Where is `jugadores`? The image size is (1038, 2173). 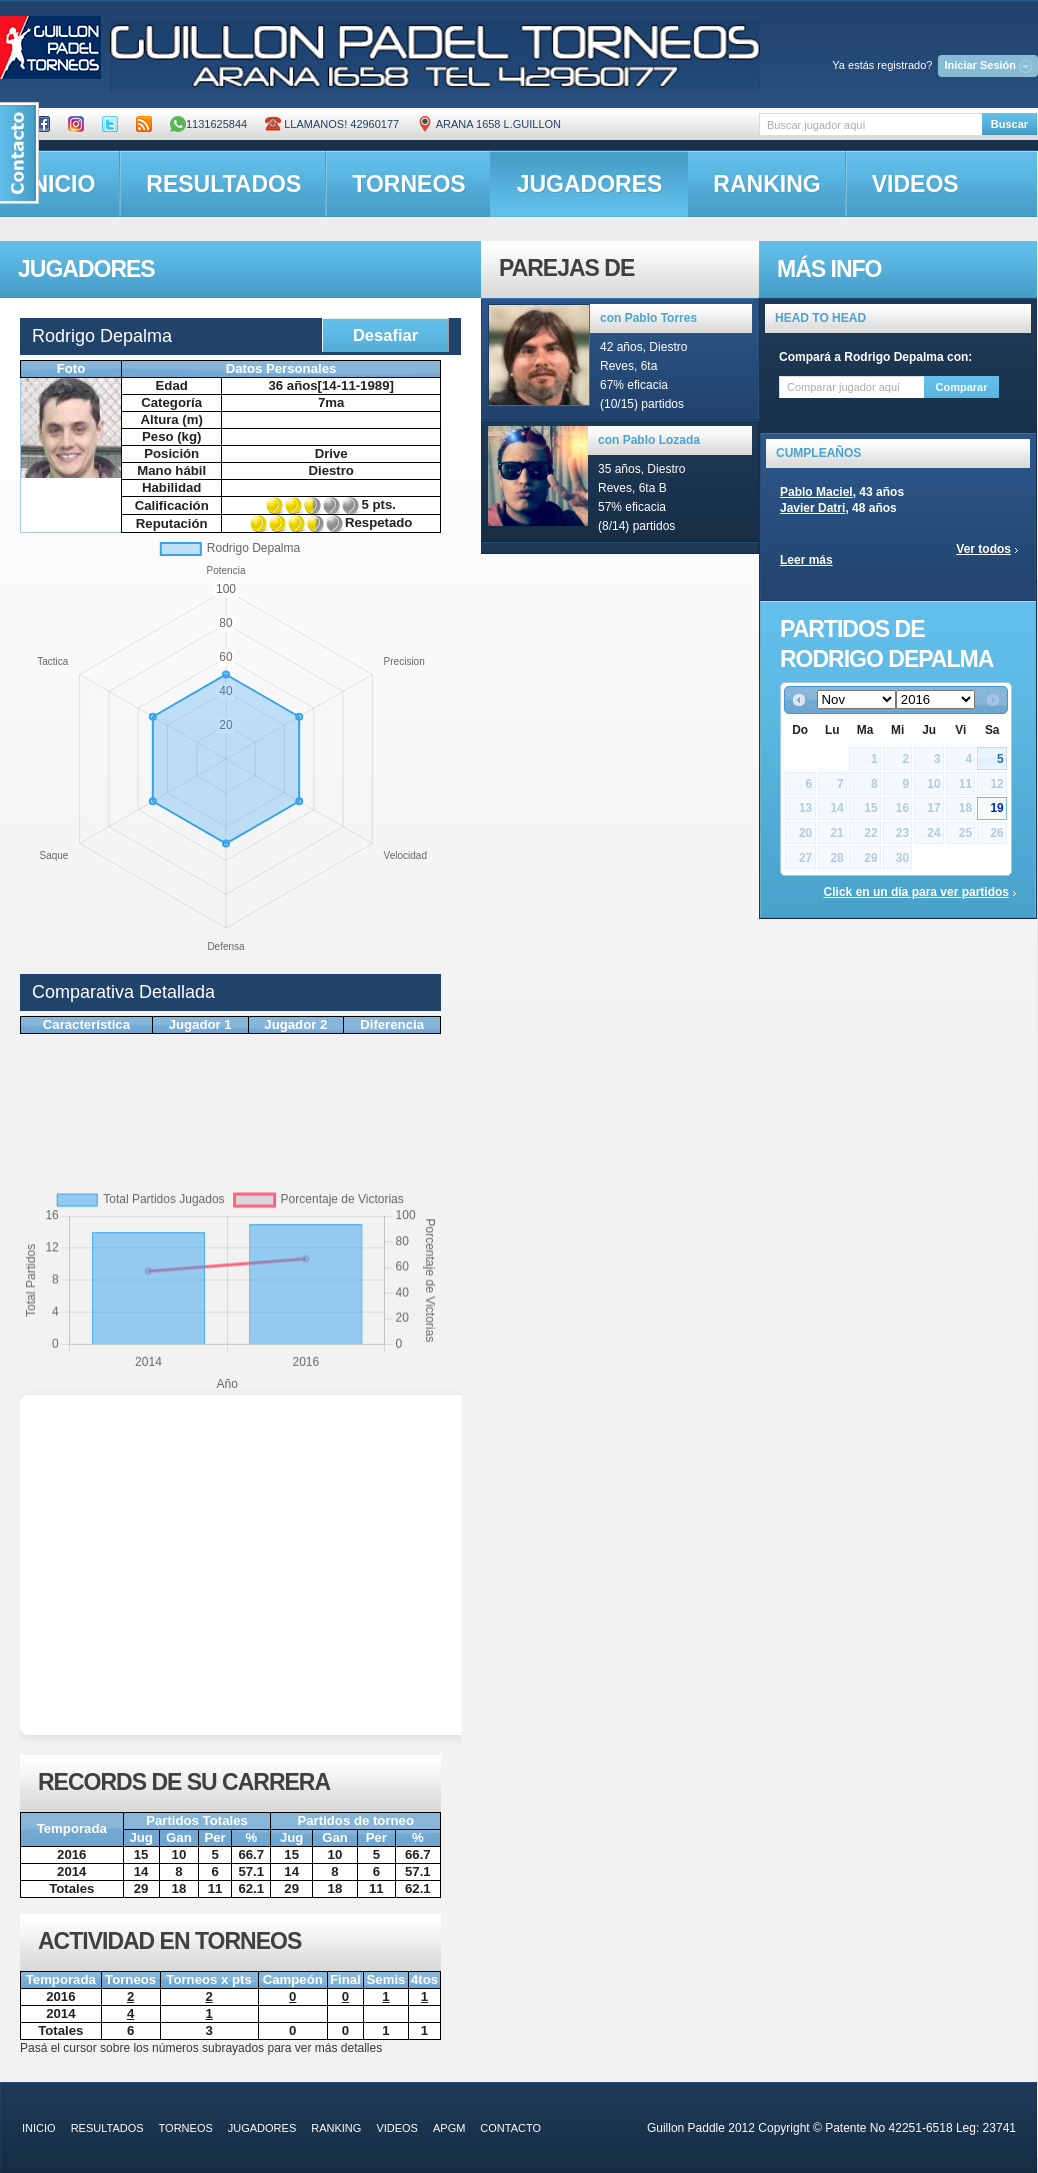 jugadores is located at coordinates (590, 184).